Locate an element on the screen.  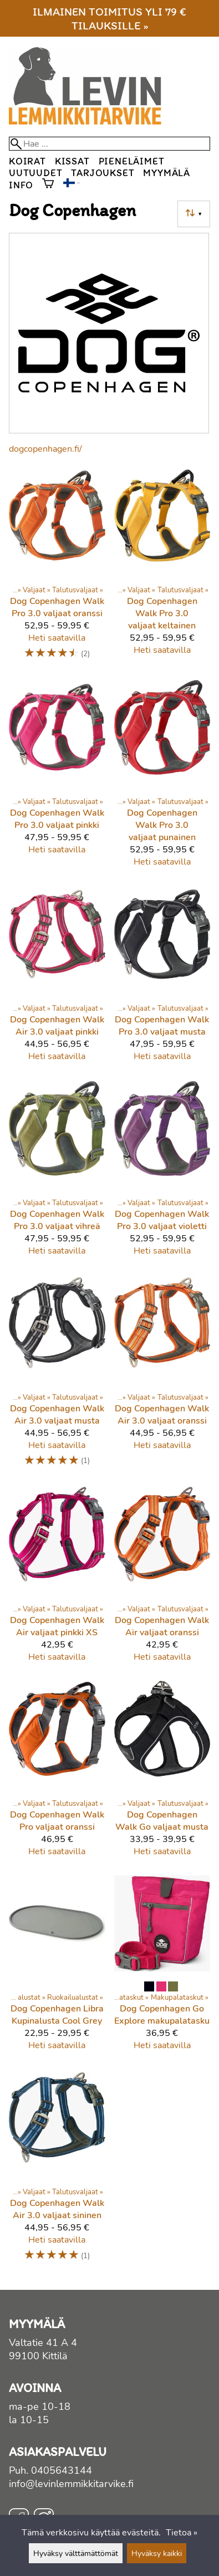
[Hae] is located at coordinates (109, 144).